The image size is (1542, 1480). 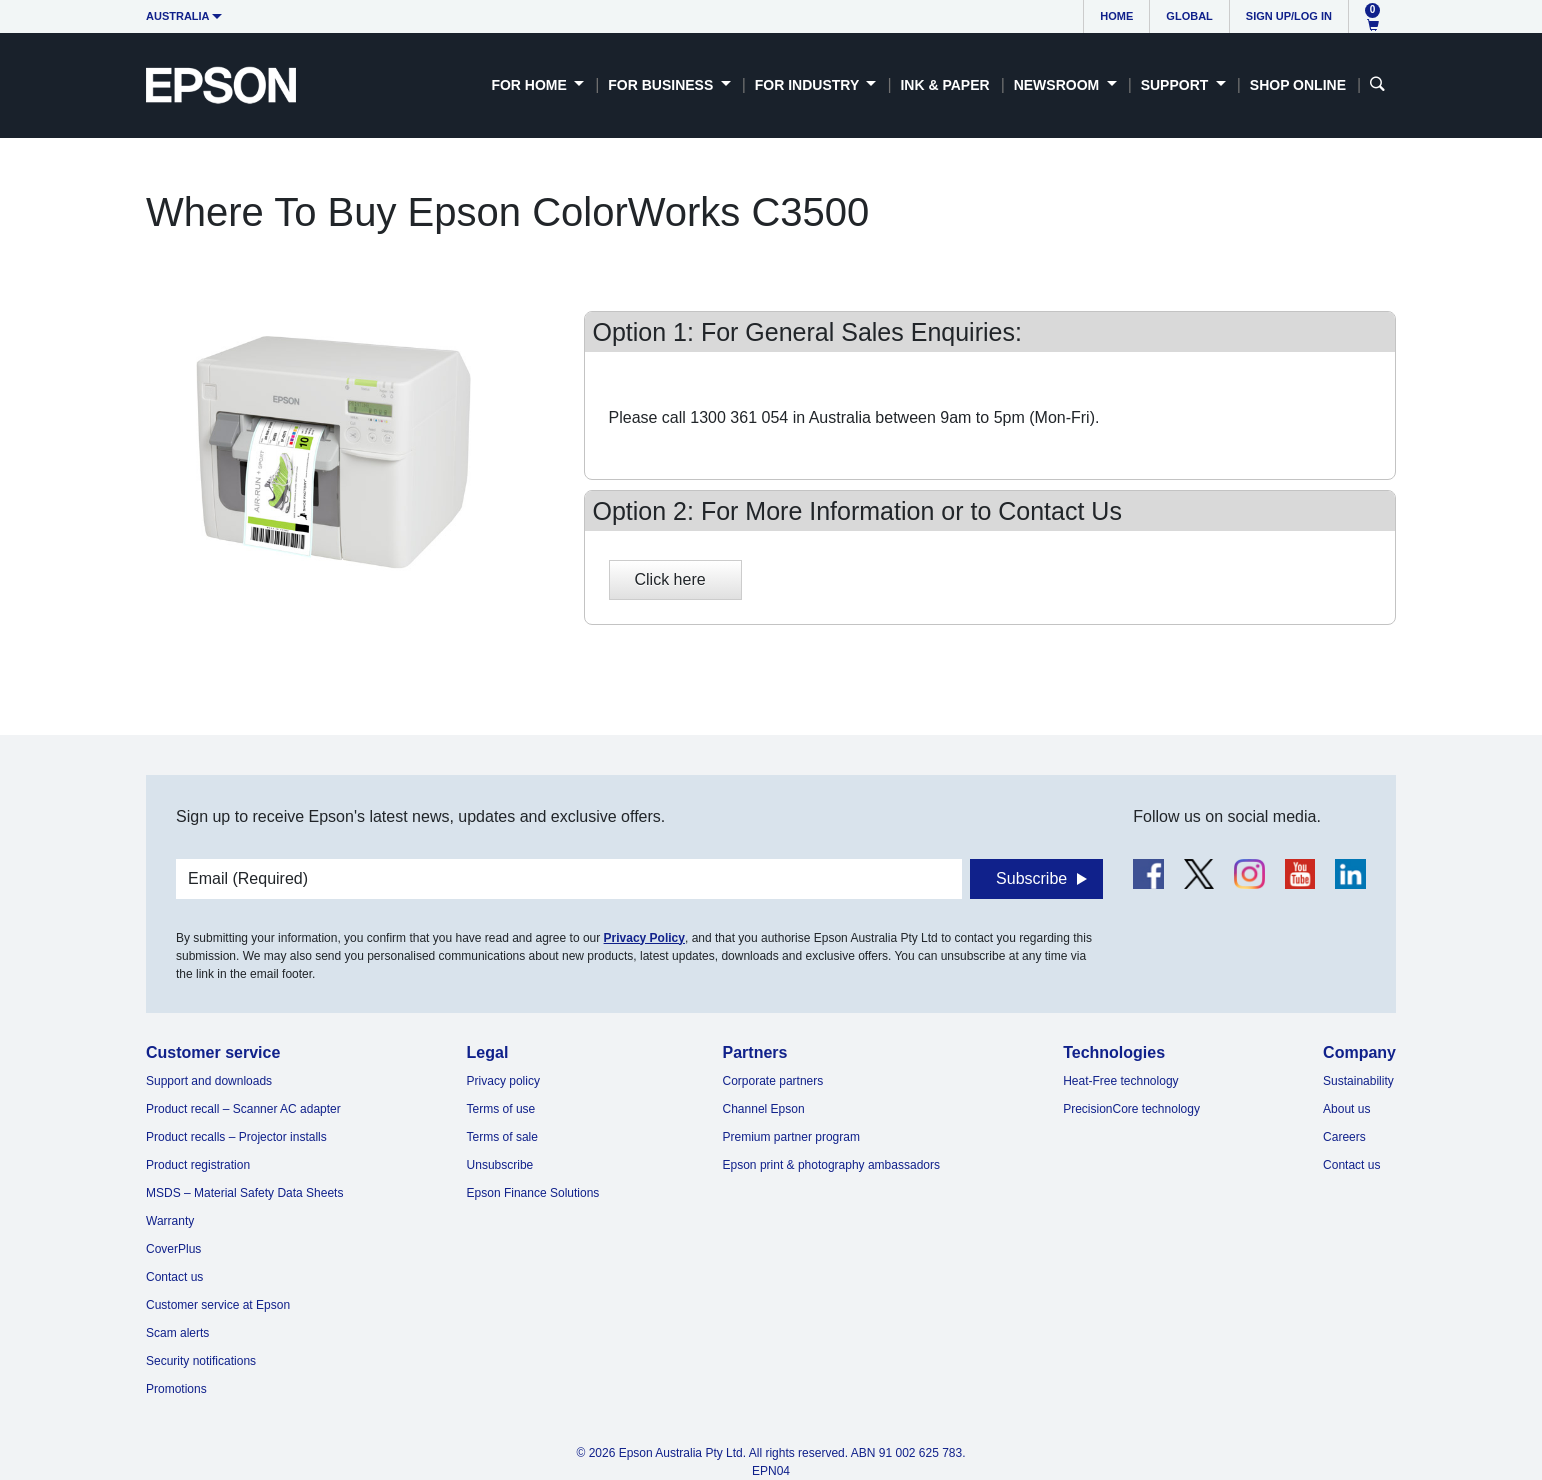 What do you see at coordinates (174, 1277) in the screenshot?
I see `Contact us` at bounding box center [174, 1277].